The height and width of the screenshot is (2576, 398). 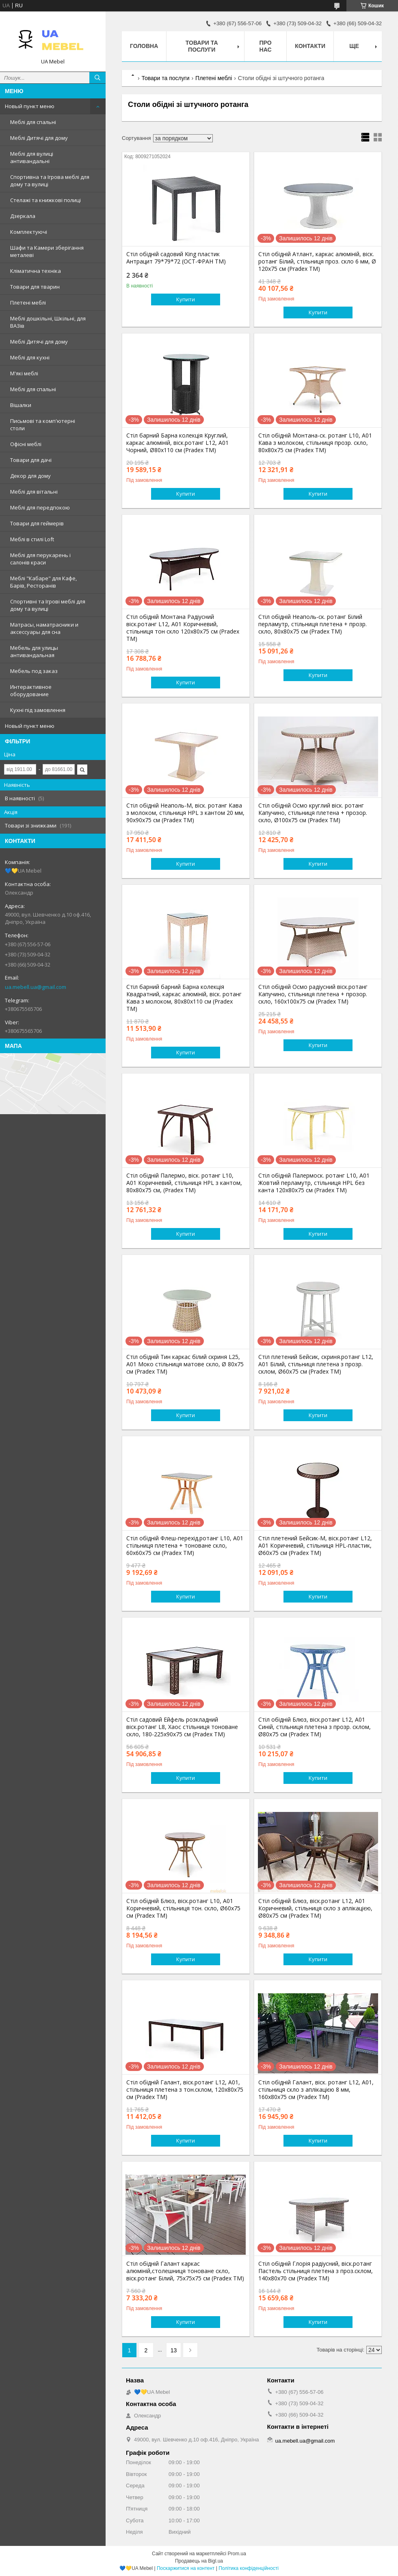 What do you see at coordinates (49, 180) in the screenshot?
I see `Спортивна та Ігрова меблі для дому та вулиці` at bounding box center [49, 180].